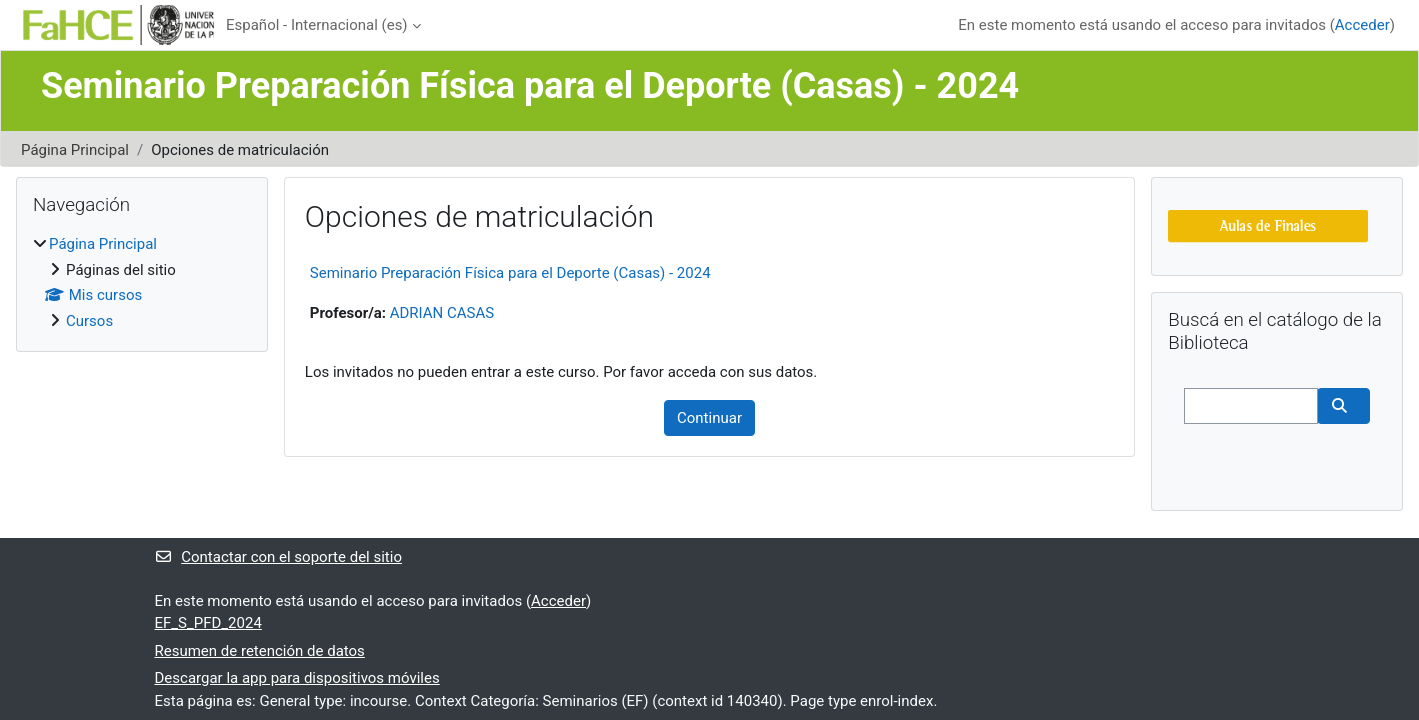 The height and width of the screenshot is (720, 1419). I want to click on Contactar con el soporte del sitio, so click(278, 557).